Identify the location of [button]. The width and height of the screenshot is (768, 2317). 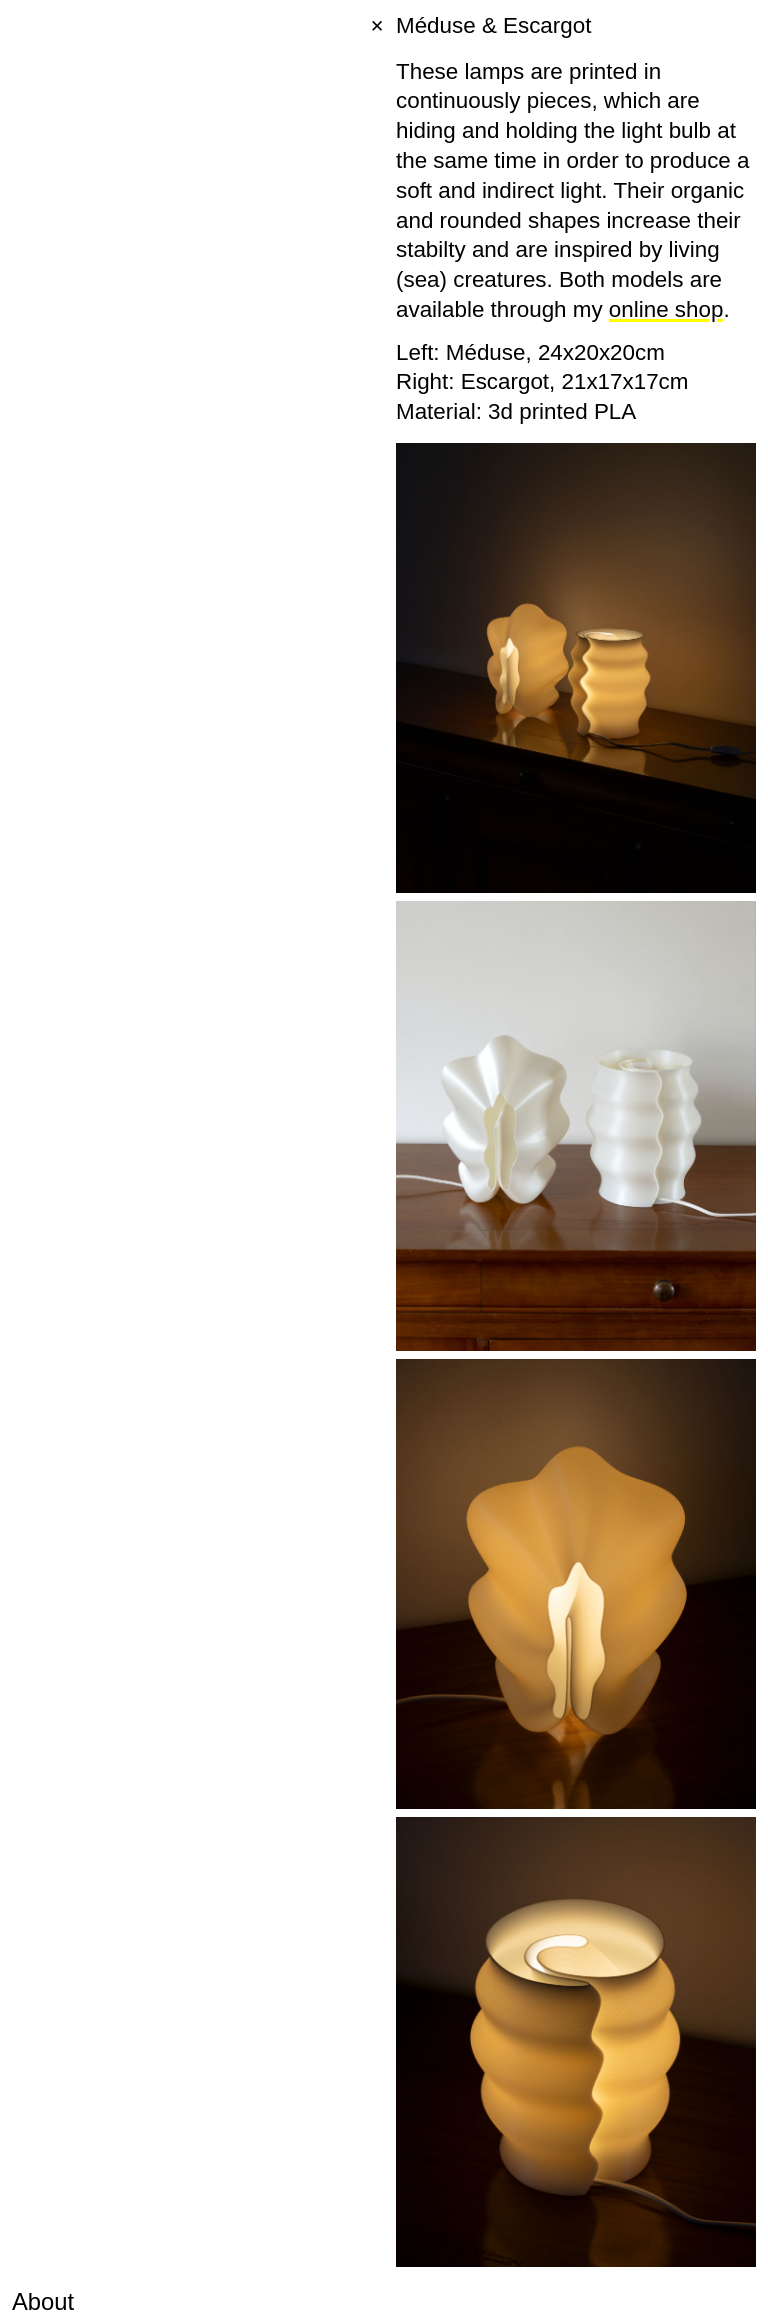
(20, 2297).